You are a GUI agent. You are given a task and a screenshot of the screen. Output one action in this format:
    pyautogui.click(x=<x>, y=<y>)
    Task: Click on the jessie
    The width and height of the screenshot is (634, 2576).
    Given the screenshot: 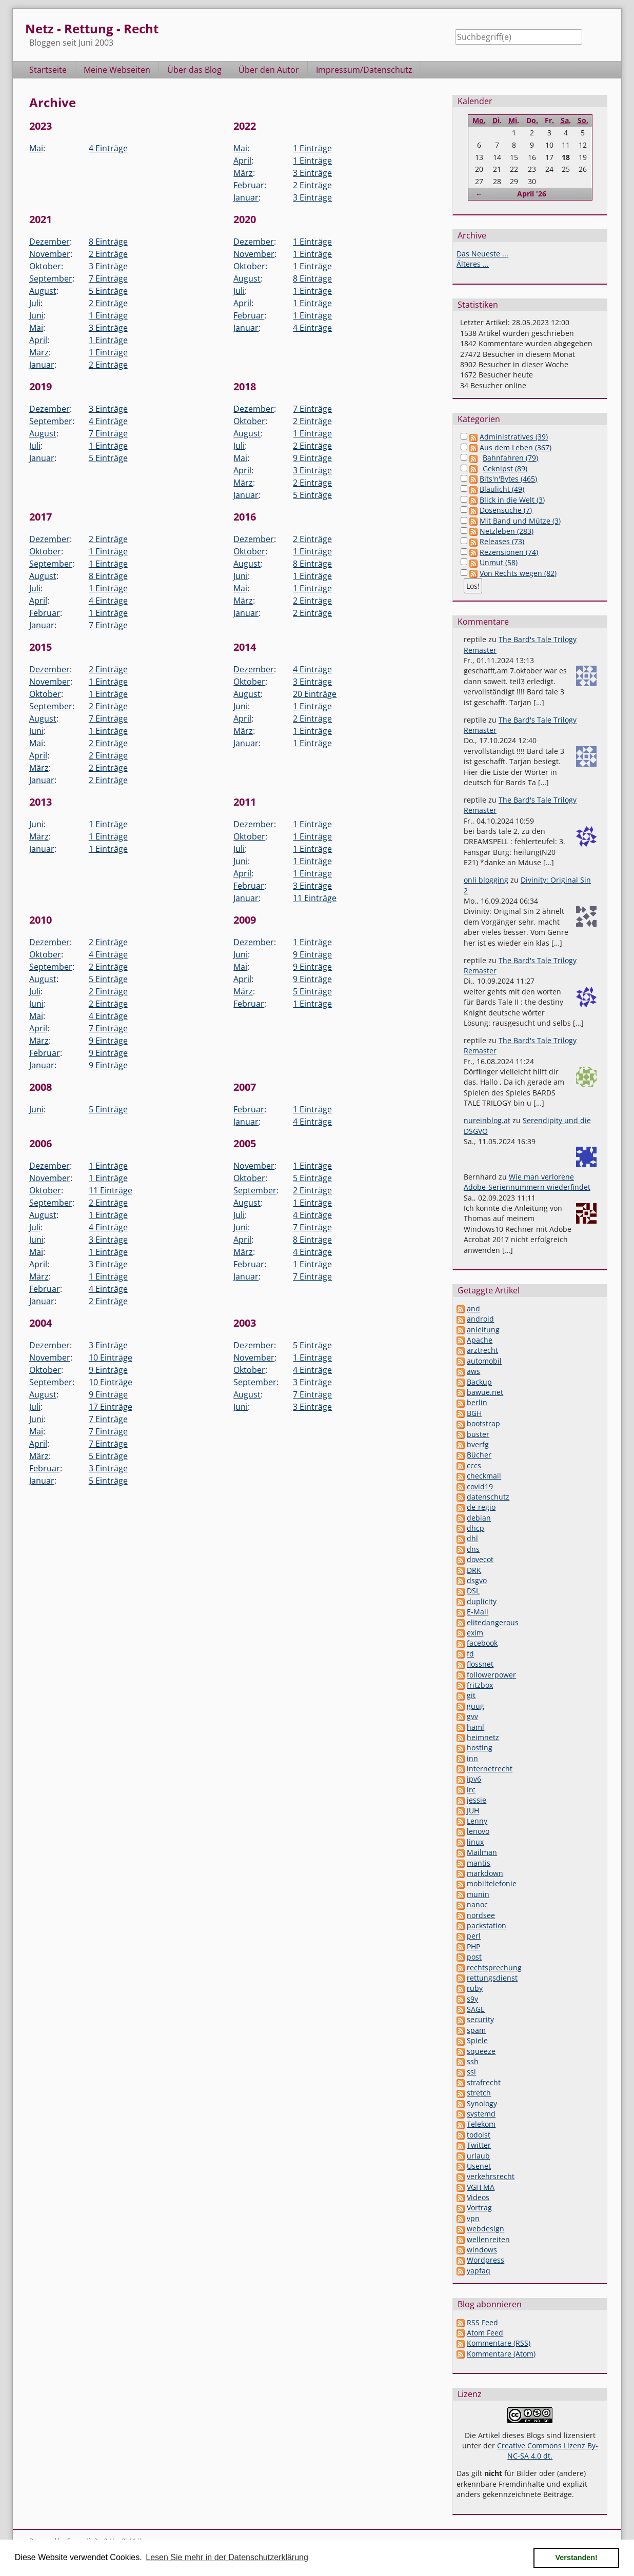 What is the action you would take?
    pyautogui.click(x=476, y=1800)
    